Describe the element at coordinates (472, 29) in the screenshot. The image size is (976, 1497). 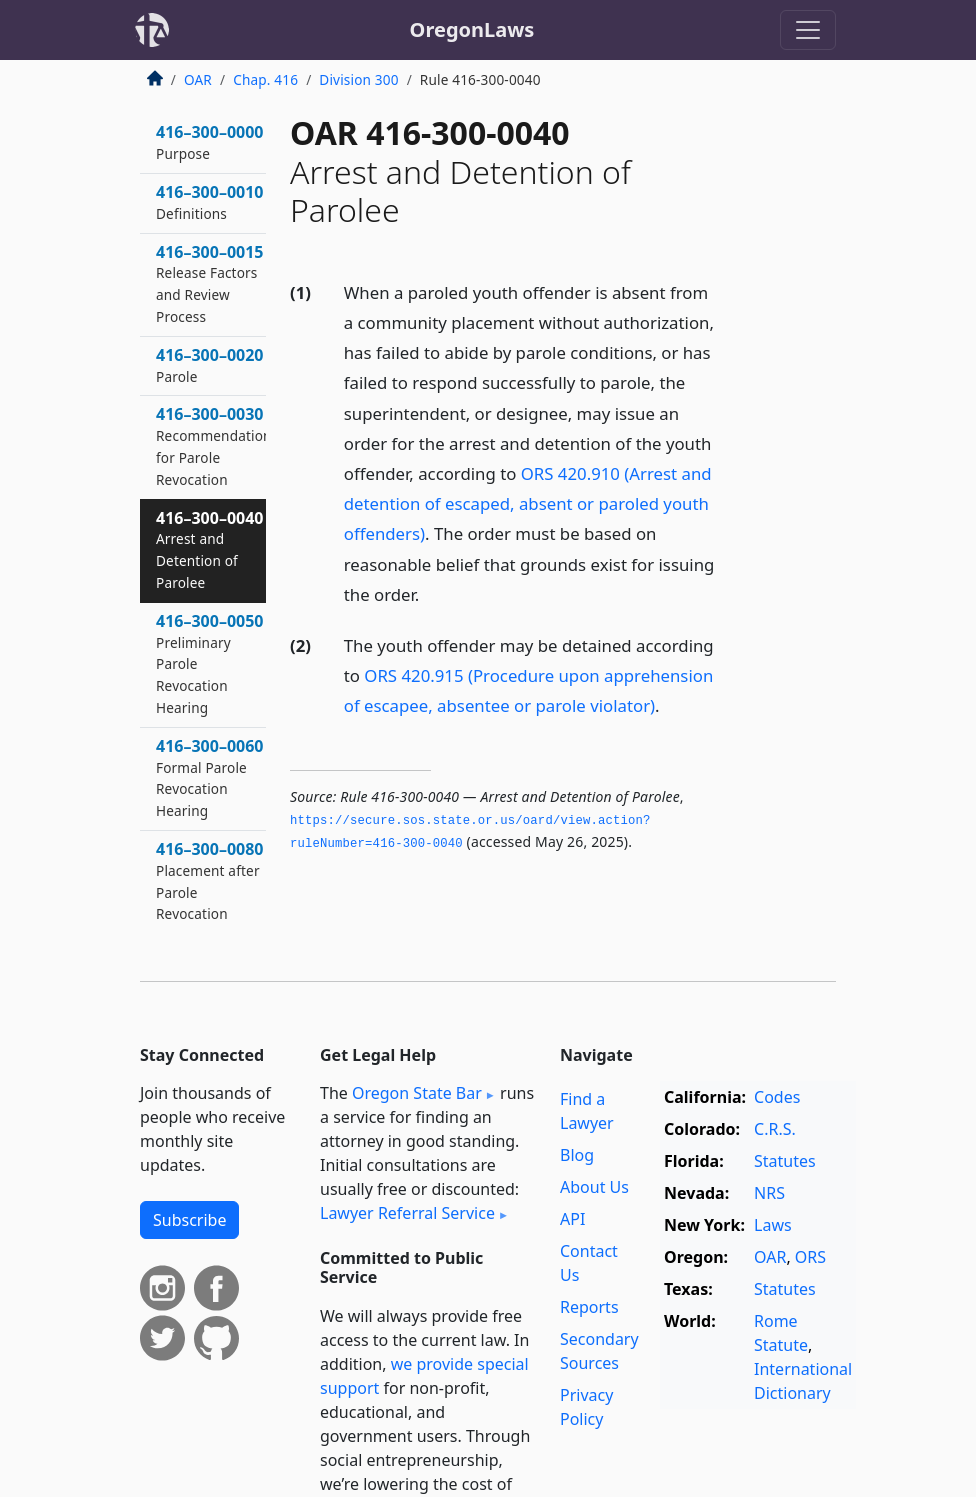
I see `OregonLaws` at that location.